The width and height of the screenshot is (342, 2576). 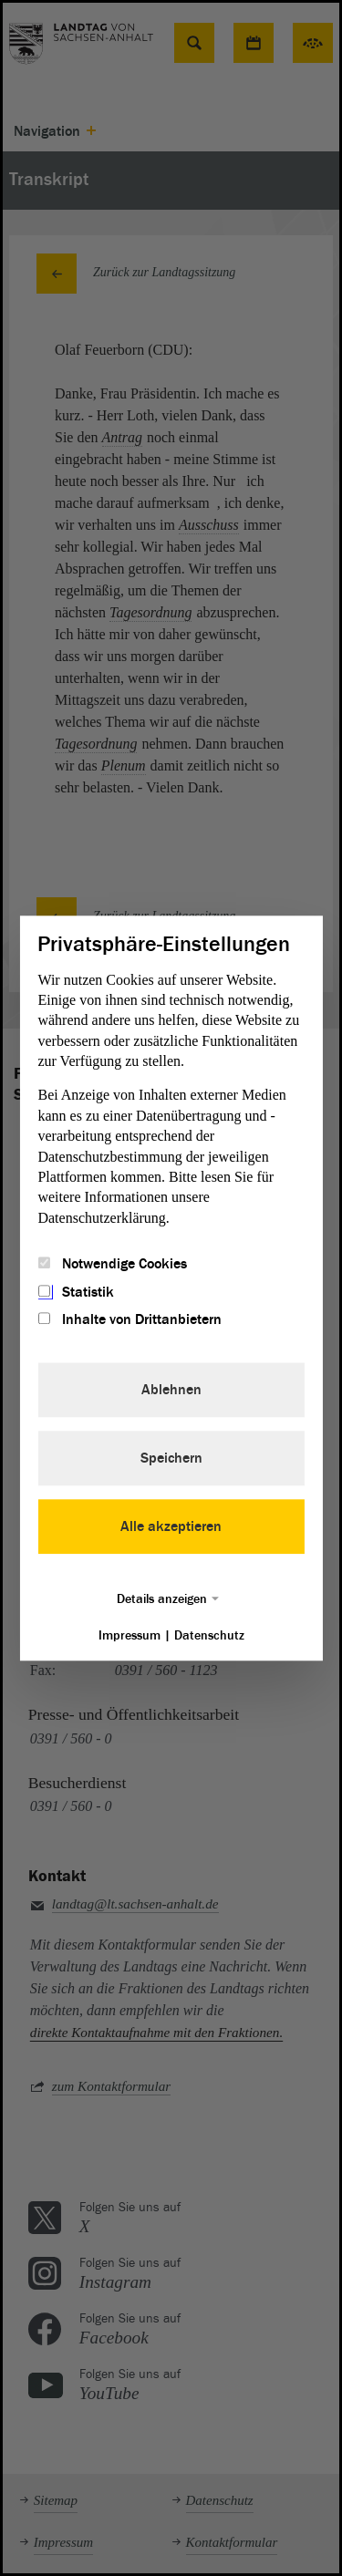 What do you see at coordinates (171, 1458) in the screenshot?
I see `Speichern` at bounding box center [171, 1458].